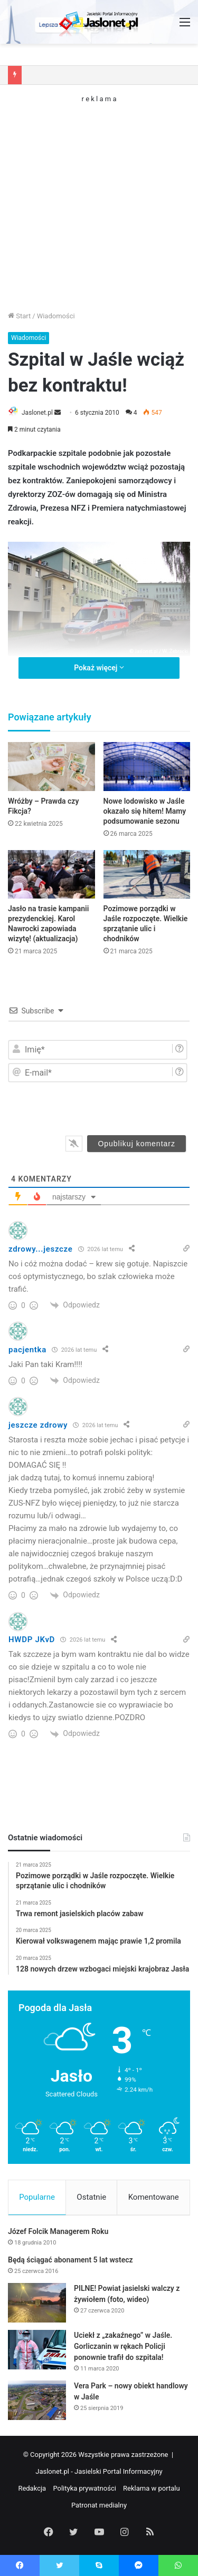  What do you see at coordinates (51, 766) in the screenshot?
I see `[Wróżby – Prawda czy Fikcja?]` at bounding box center [51, 766].